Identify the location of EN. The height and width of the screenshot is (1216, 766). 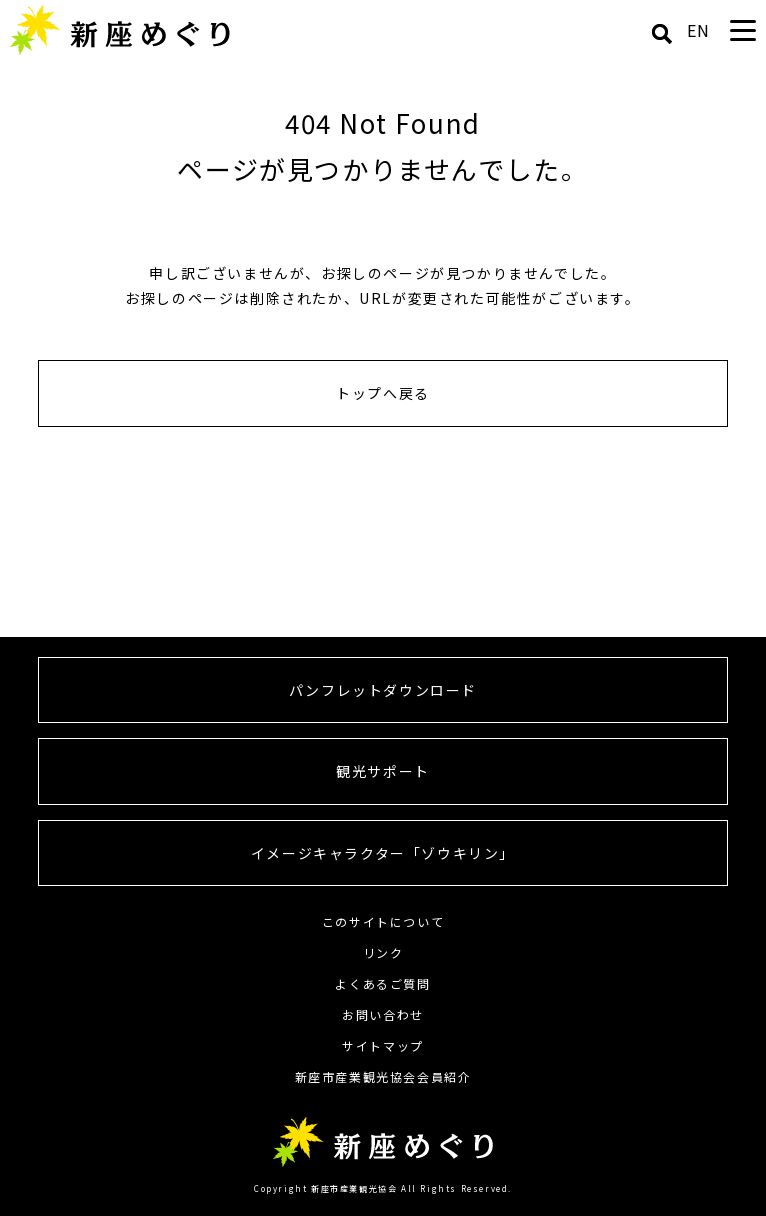
(699, 30).